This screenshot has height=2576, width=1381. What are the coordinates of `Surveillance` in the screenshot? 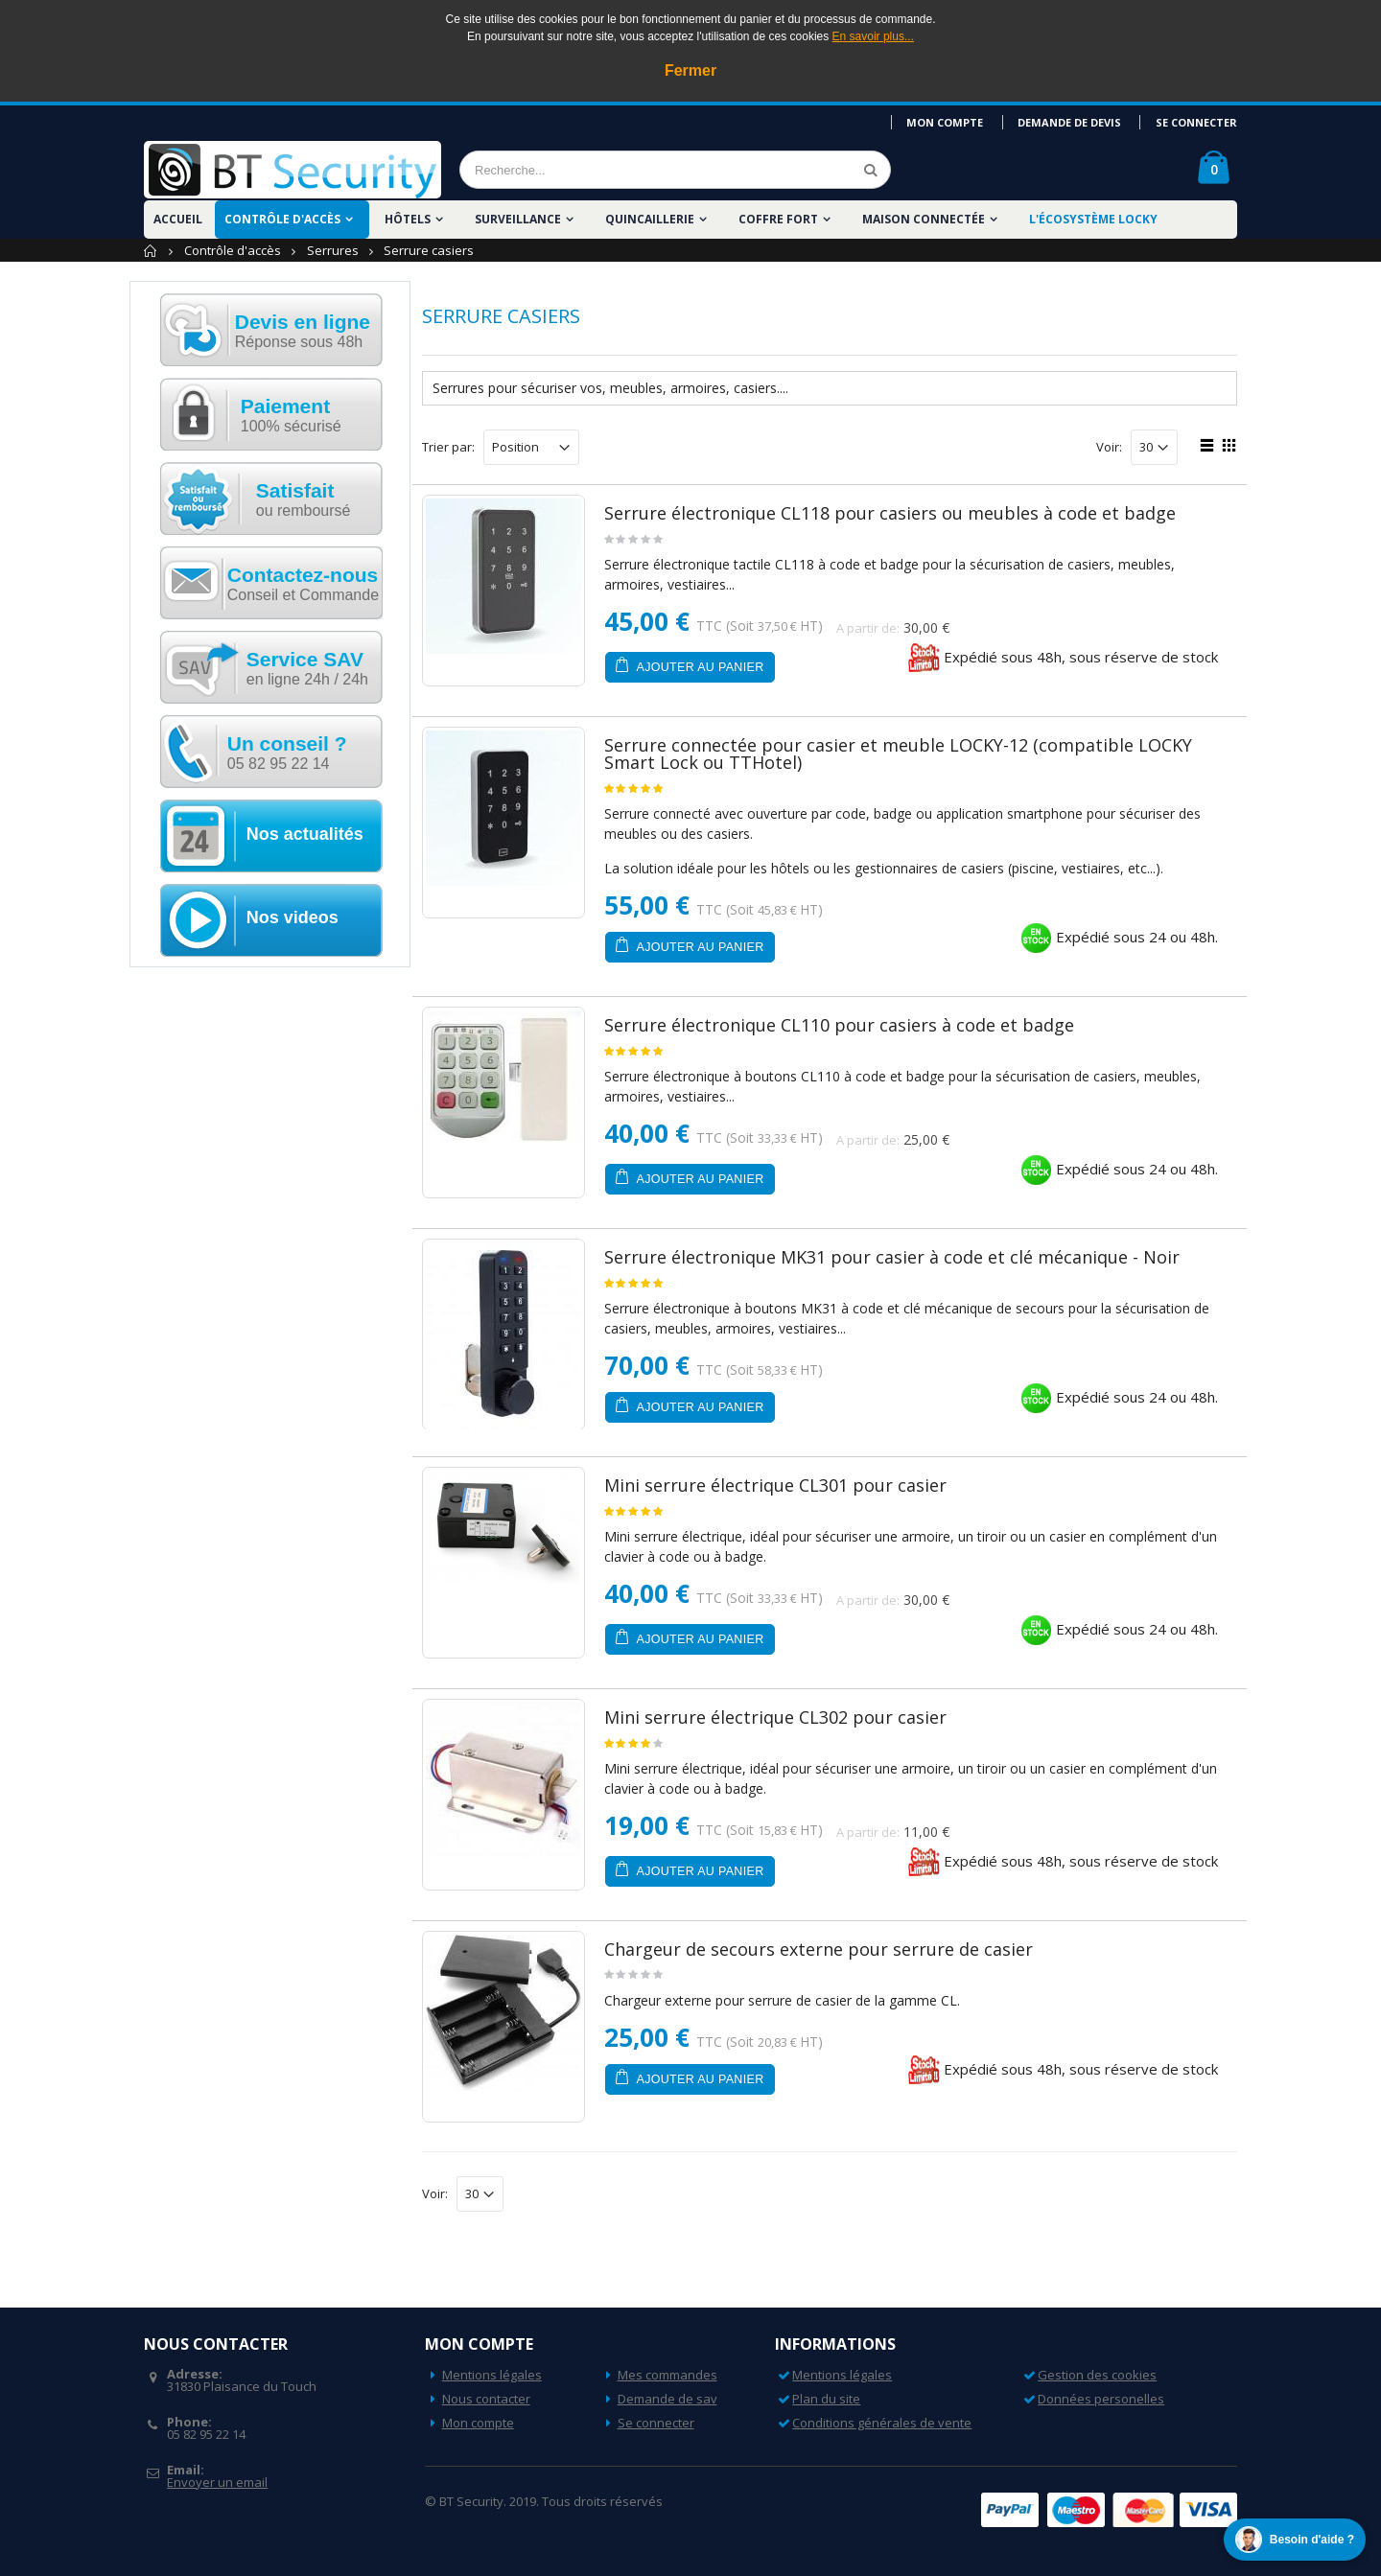 It's located at (518, 219).